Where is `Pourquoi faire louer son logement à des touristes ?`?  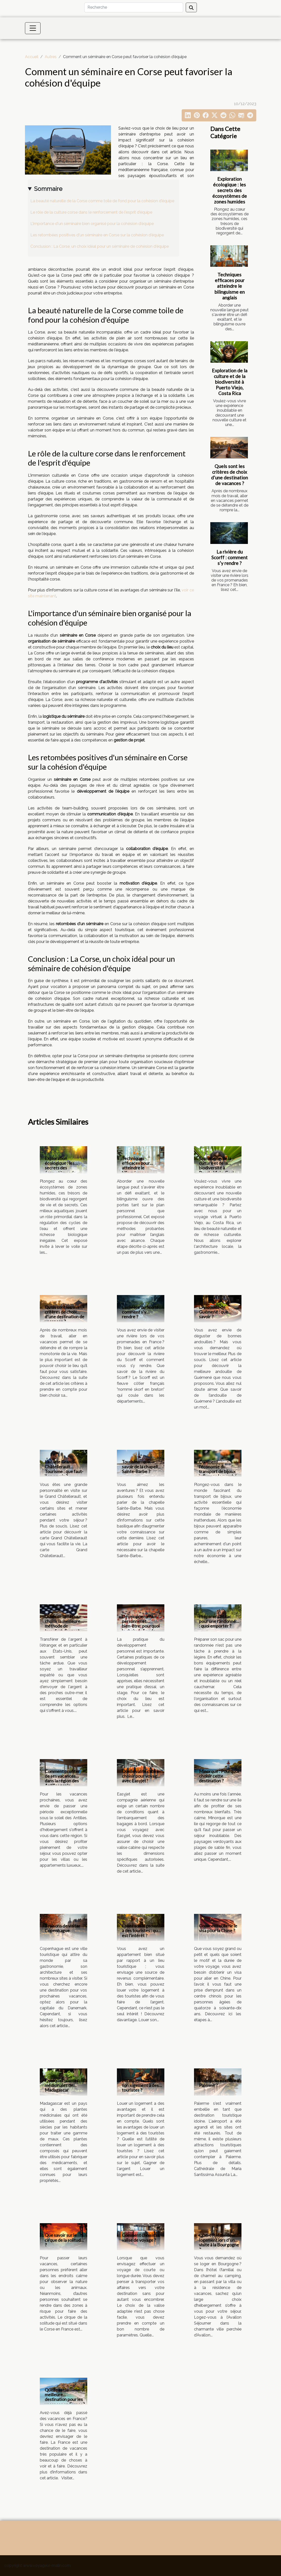 Pourquoi faire louer son logement à des touristes ? is located at coordinates (141, 2085).